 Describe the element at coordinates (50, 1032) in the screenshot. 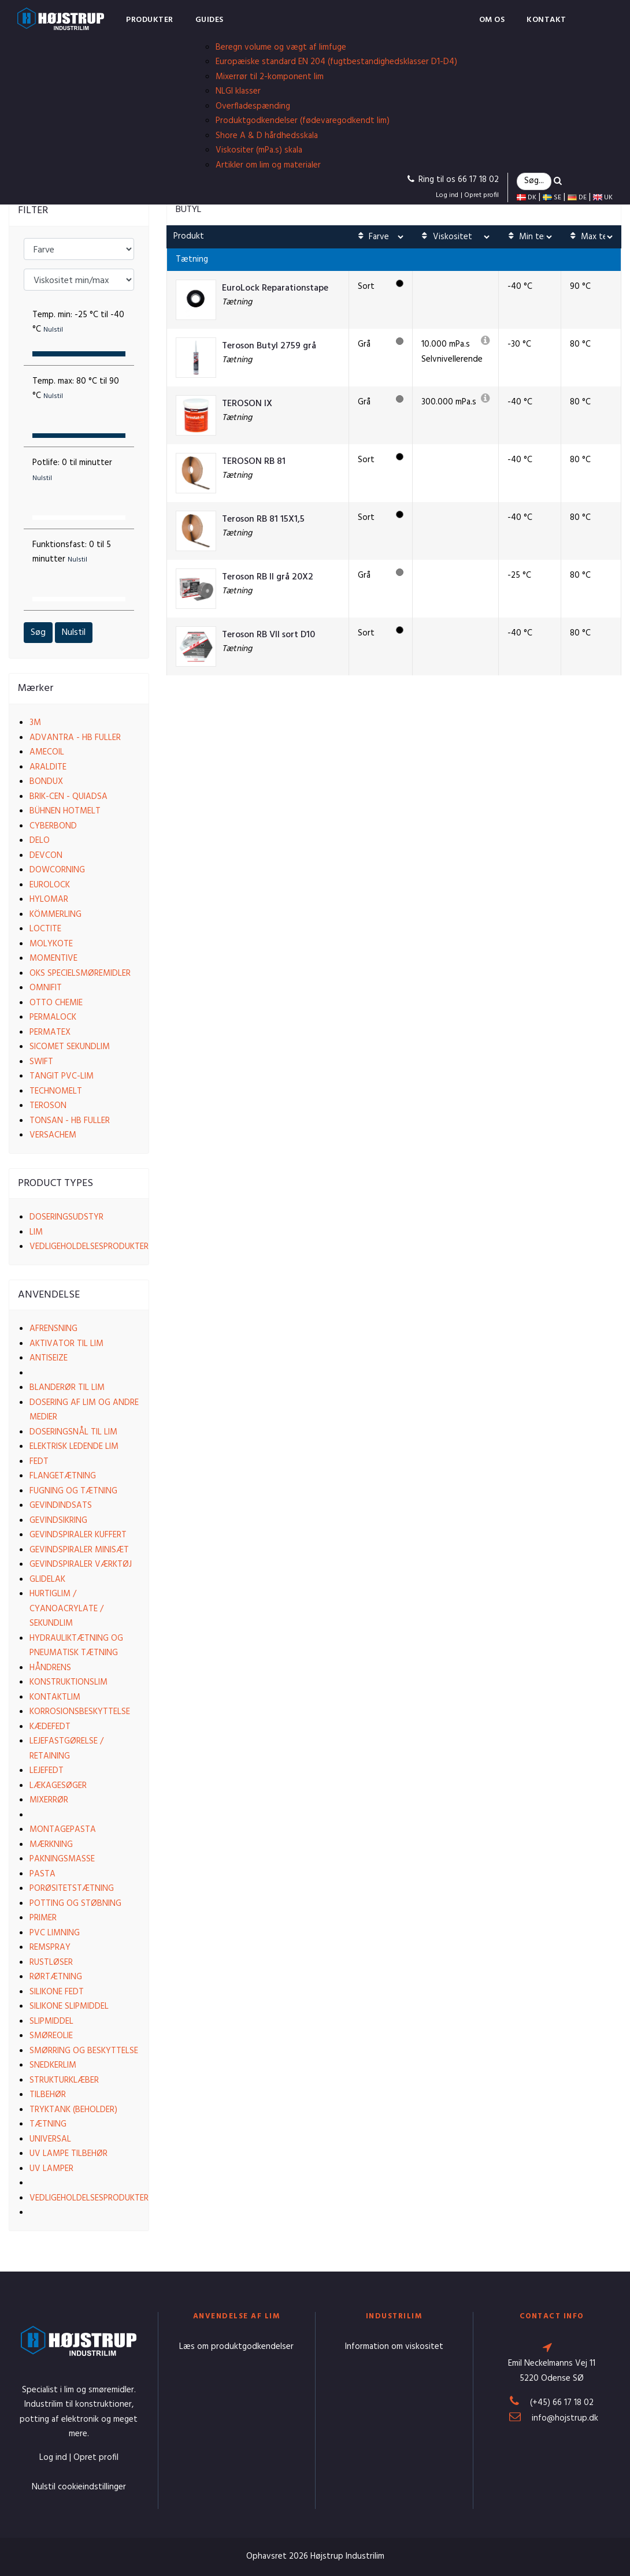

I see `Permatex` at that location.